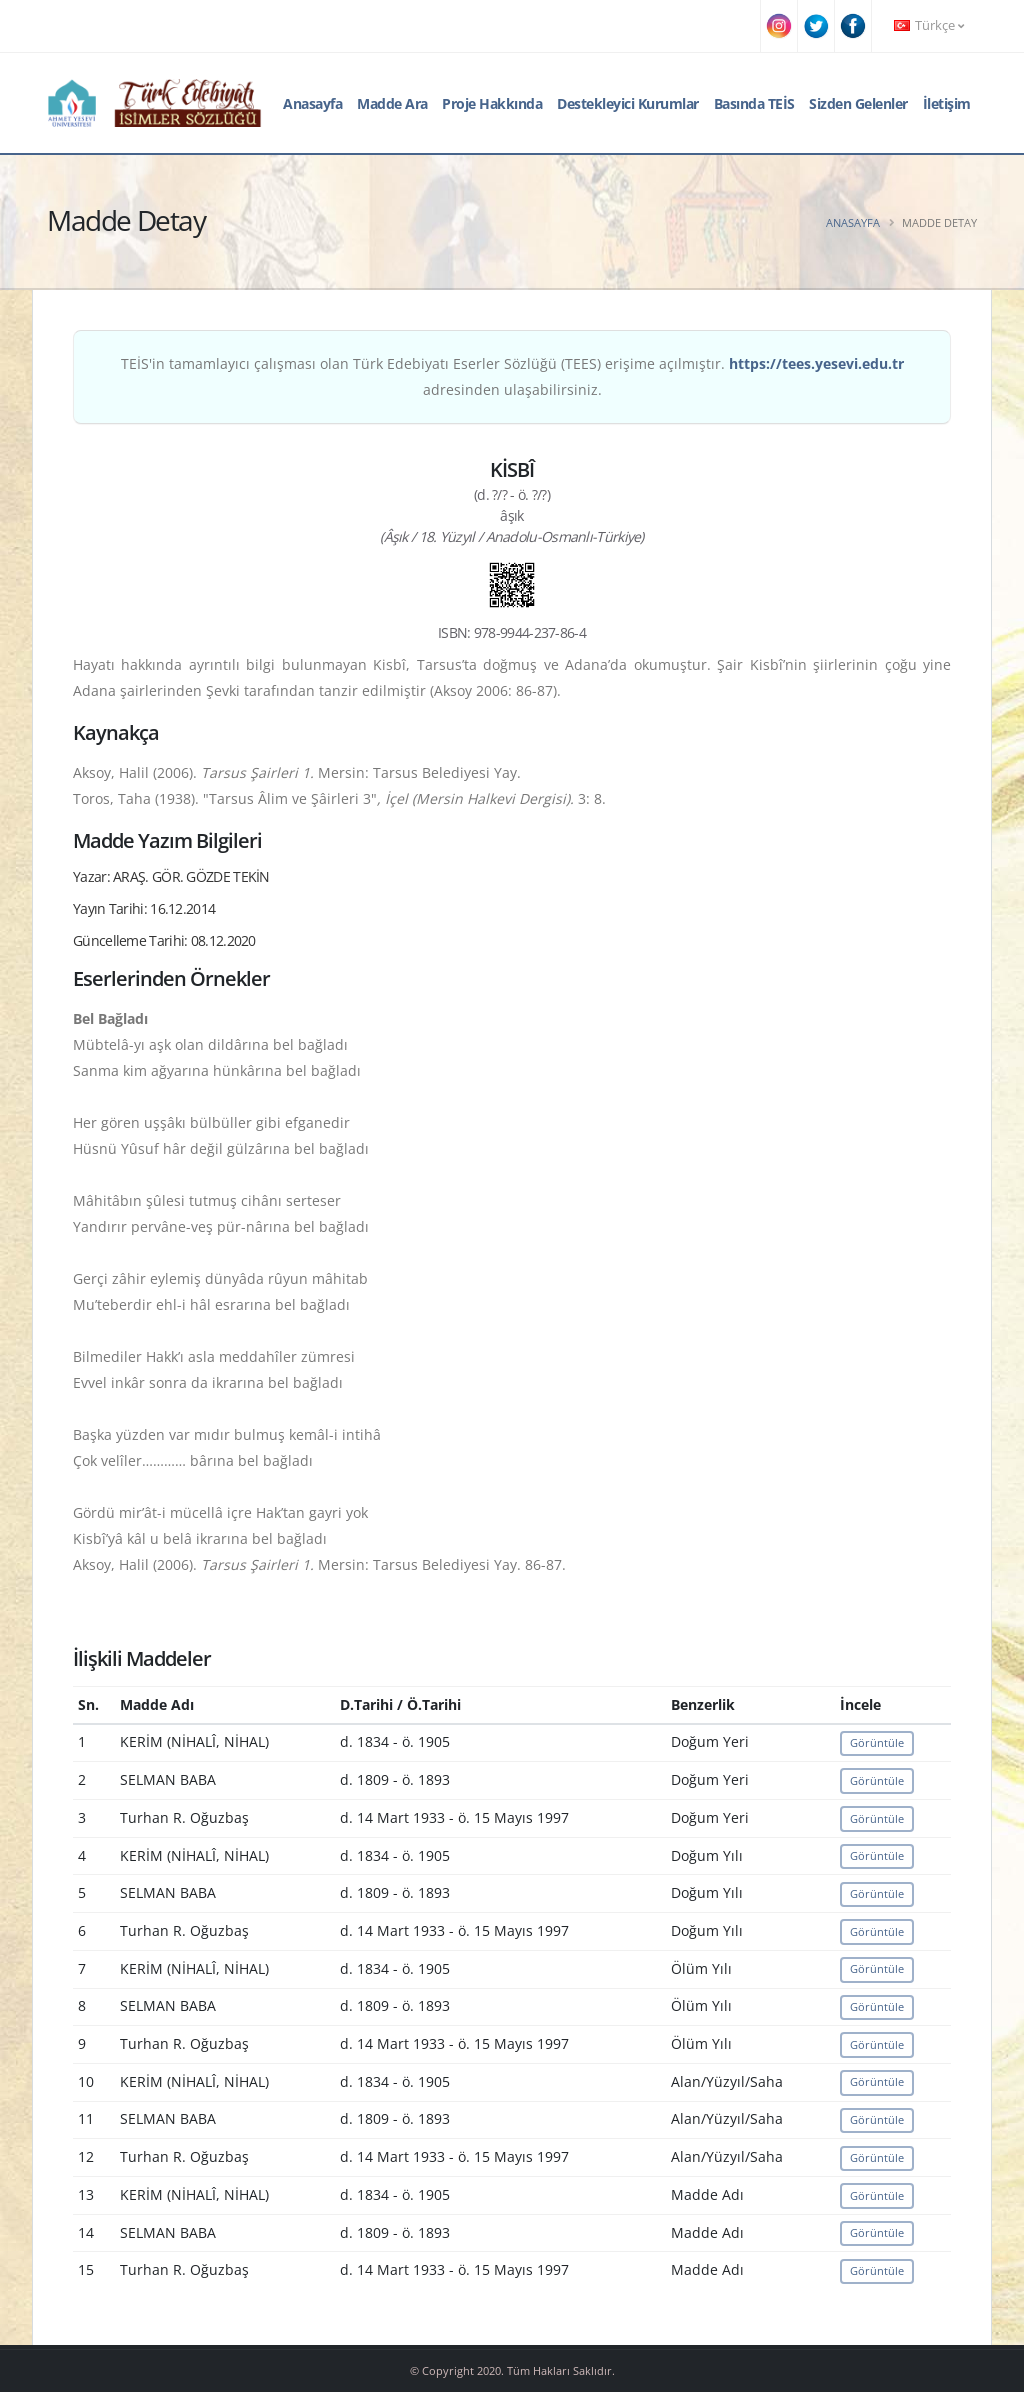 The width and height of the screenshot is (1024, 2392). Describe the element at coordinates (947, 103) in the screenshot. I see `İletişim` at that location.